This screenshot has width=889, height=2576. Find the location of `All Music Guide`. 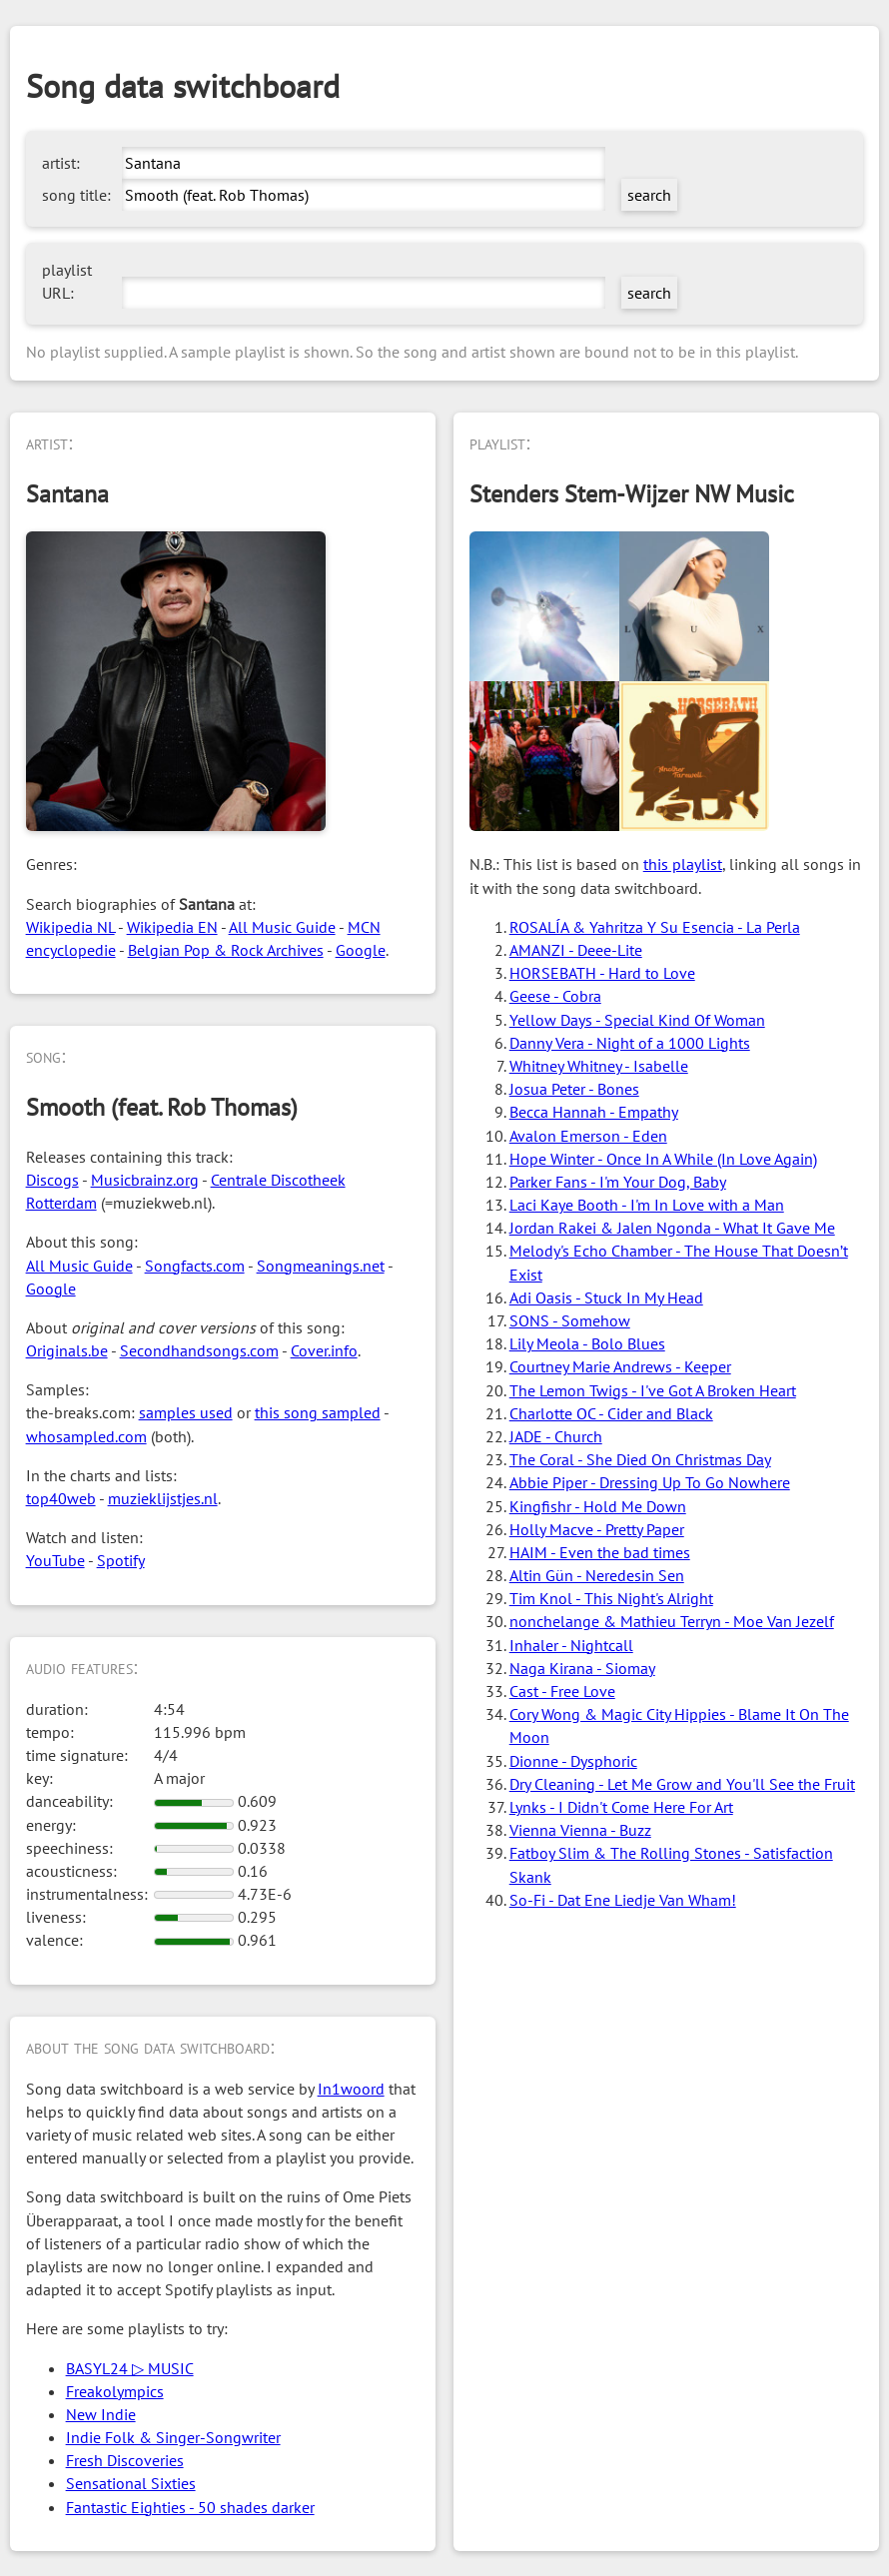

All Music Guide is located at coordinates (282, 927).